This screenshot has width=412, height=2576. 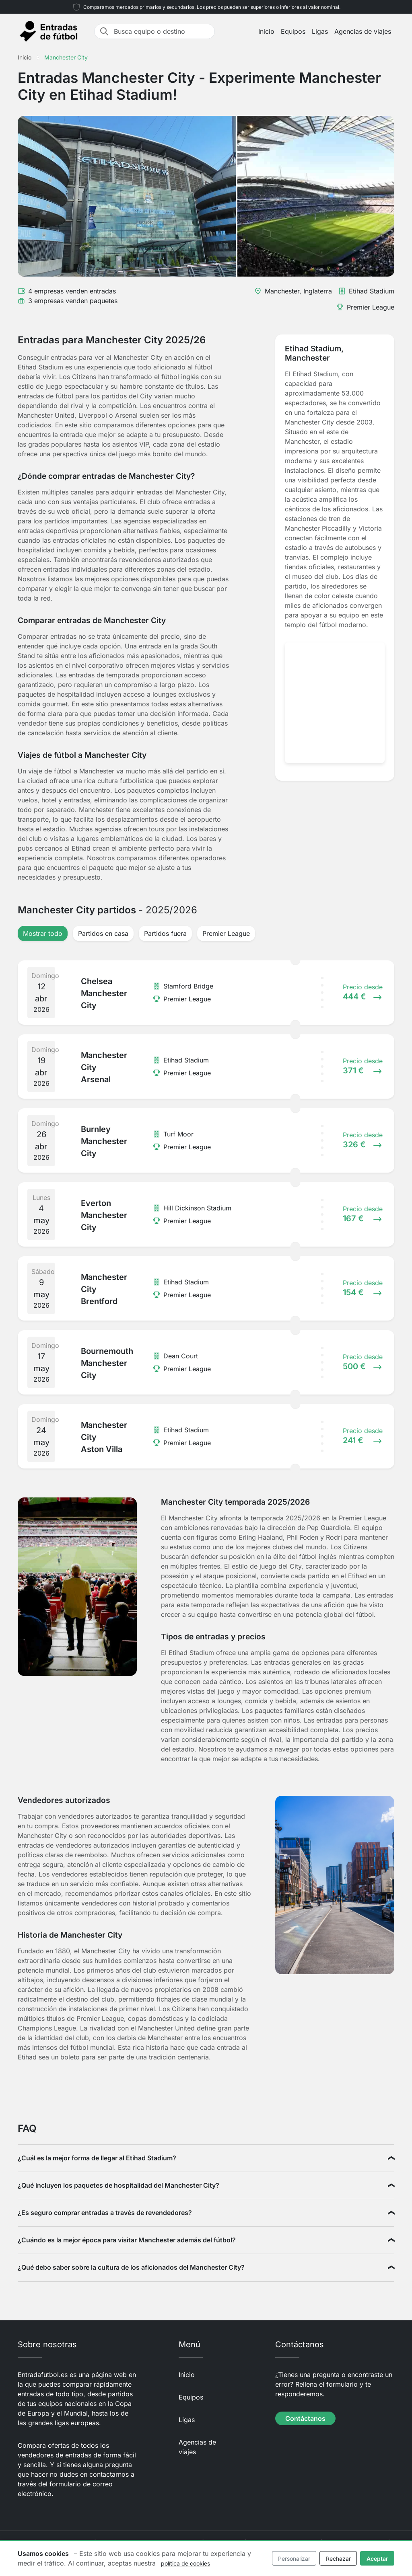 What do you see at coordinates (320, 31) in the screenshot?
I see `Ligas` at bounding box center [320, 31].